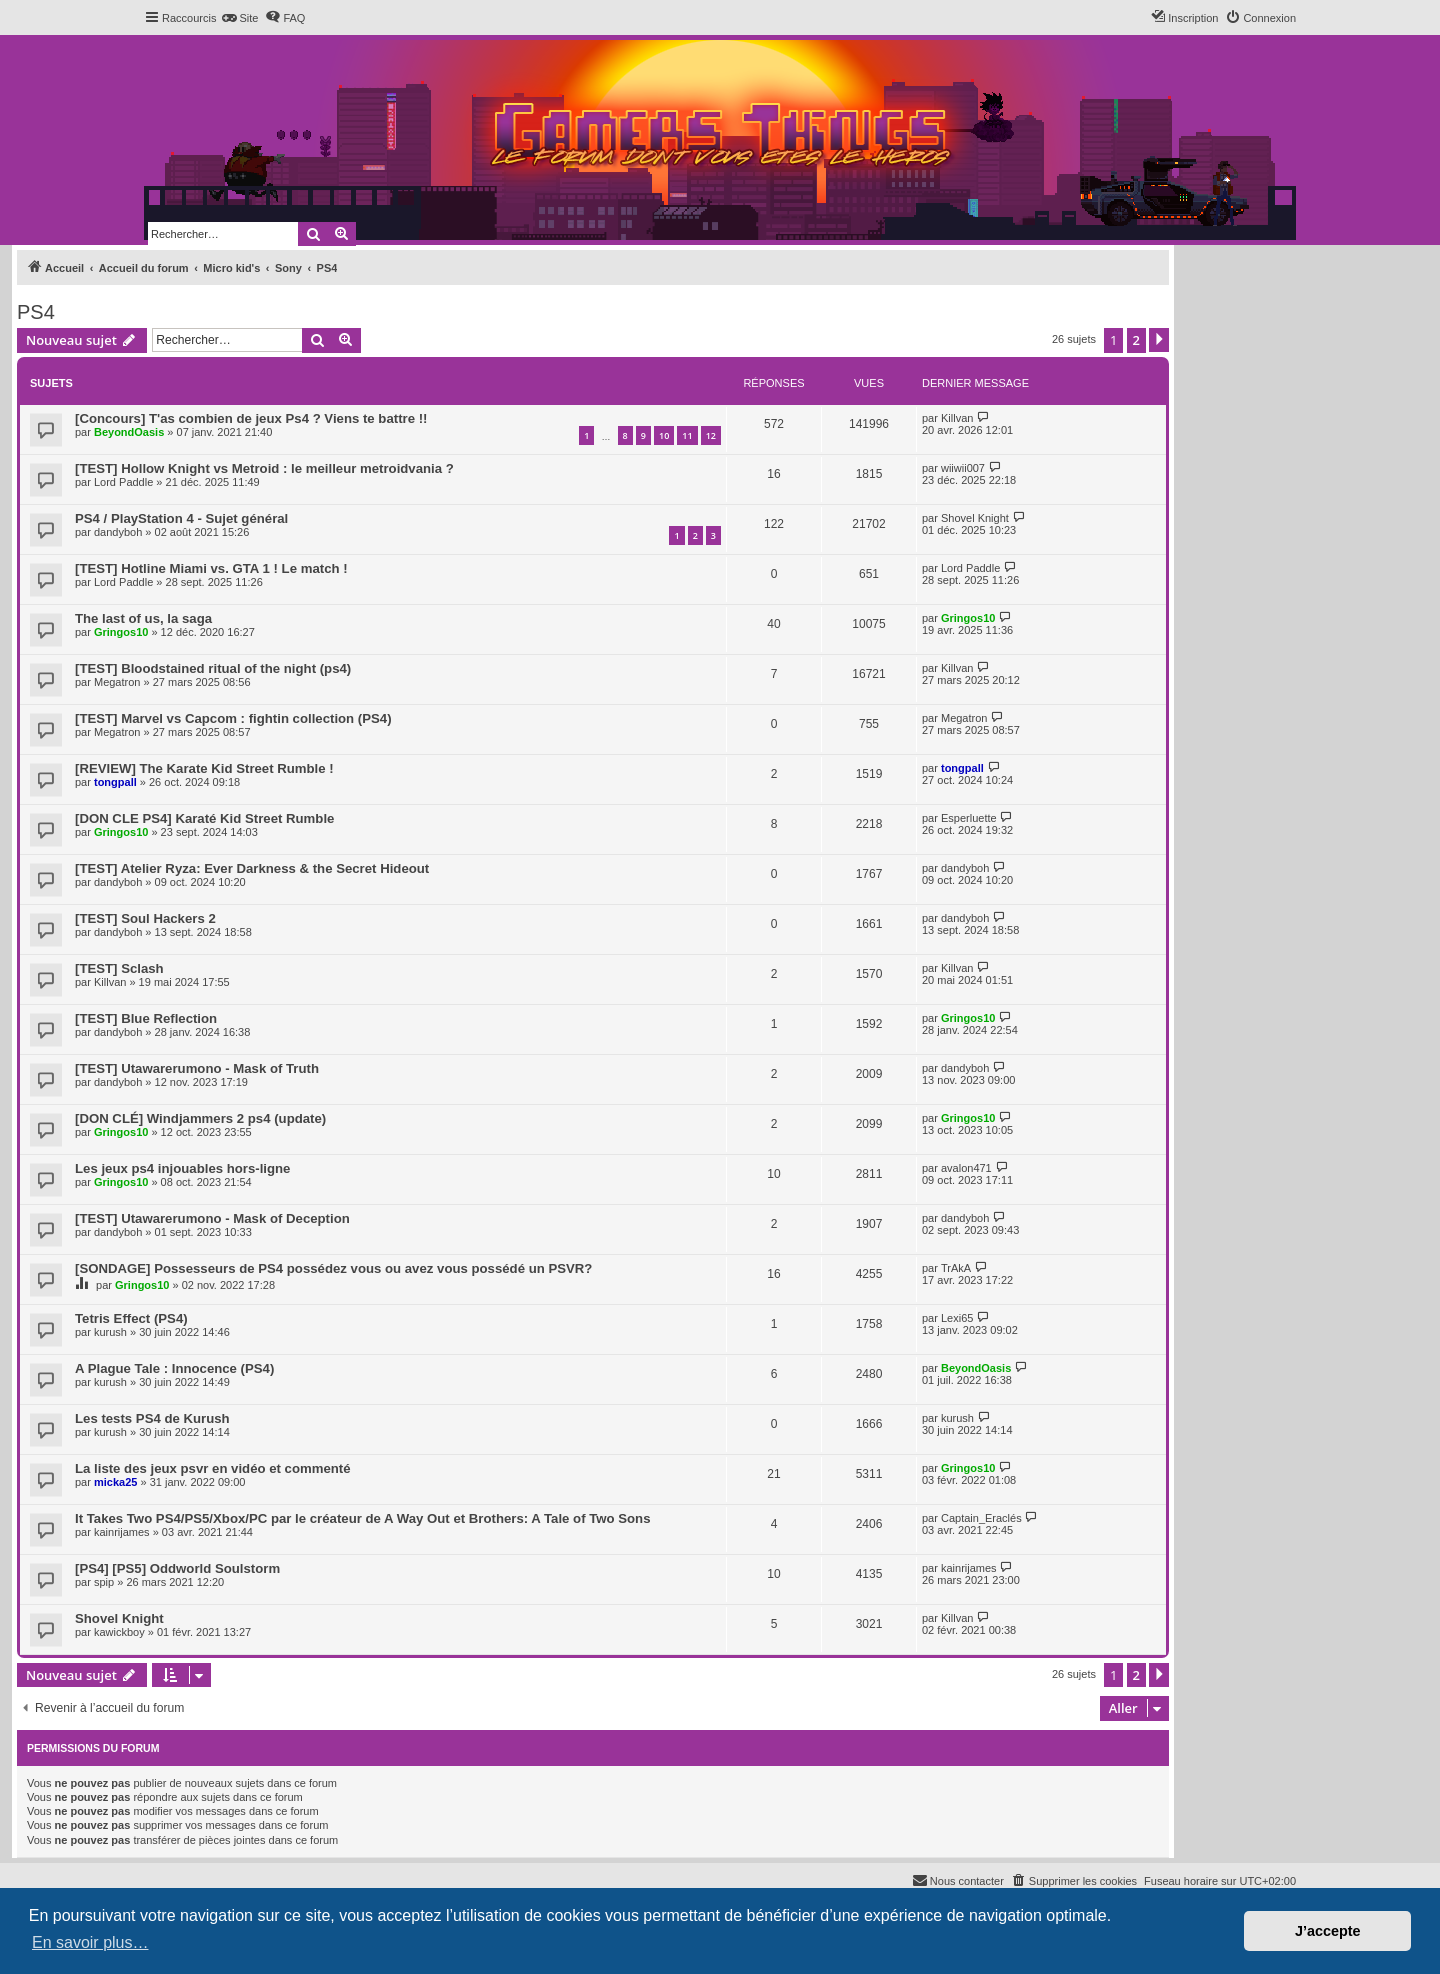  I want to click on kawickboy, so click(119, 1632).